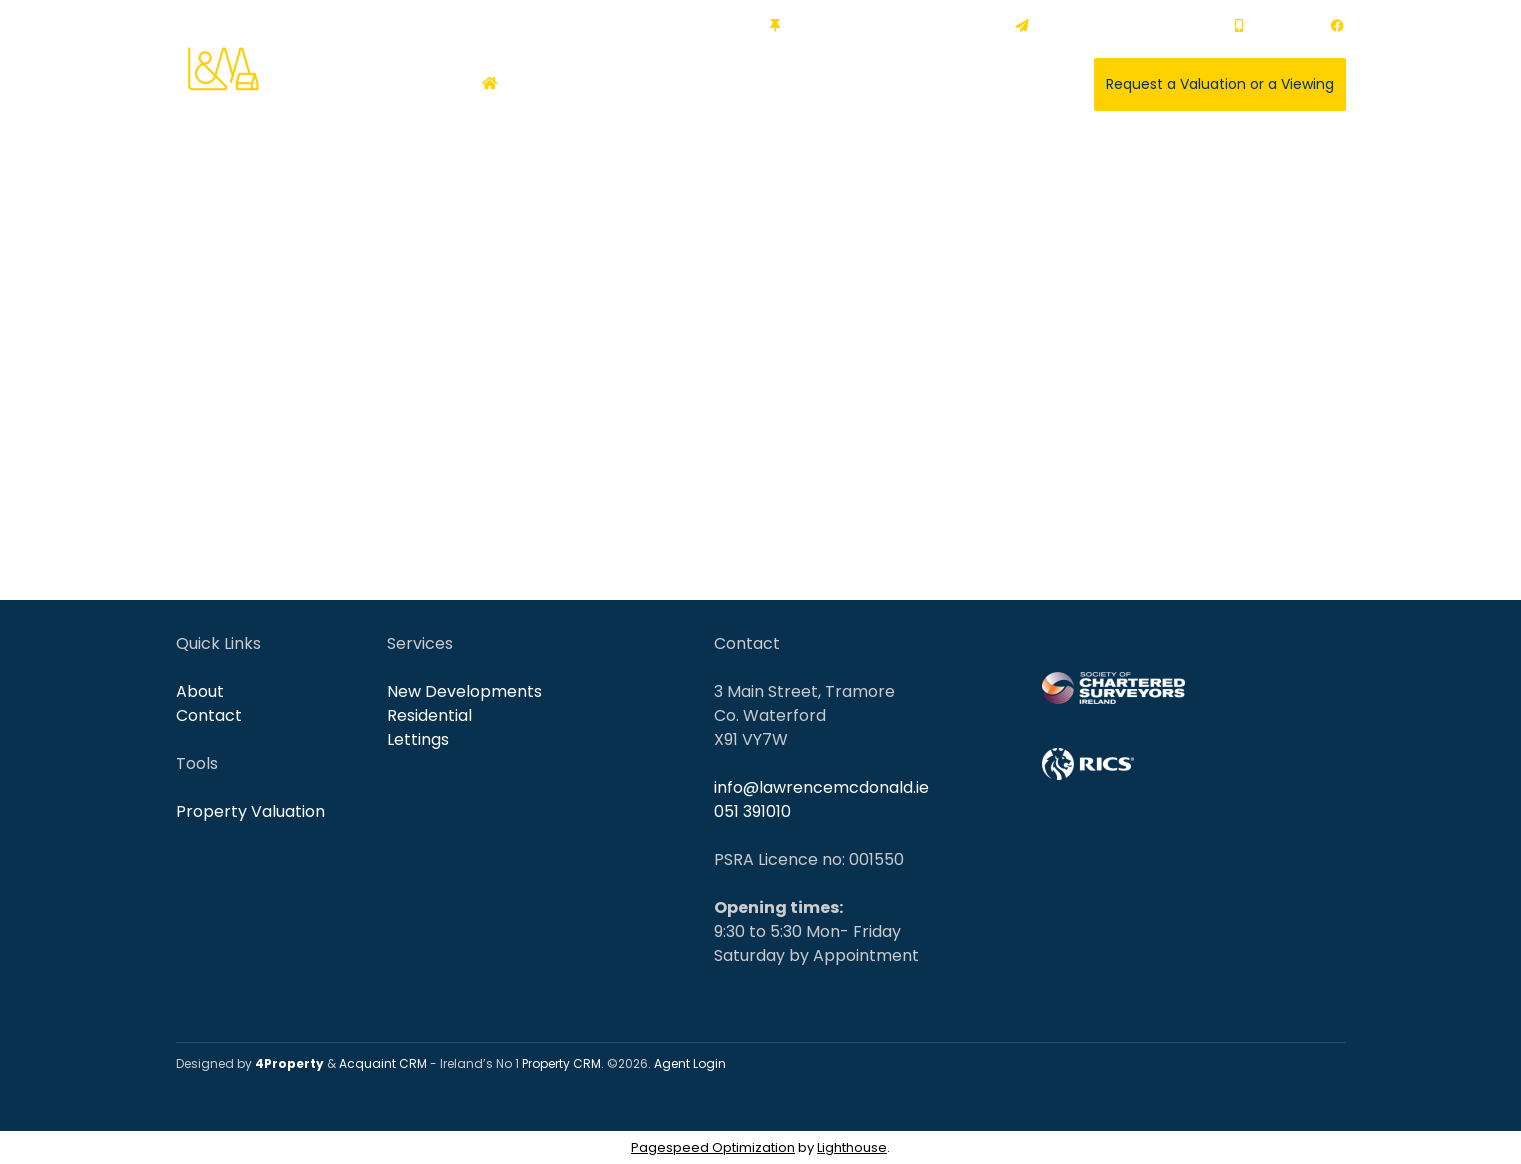 Image resolution: width=1521 pixels, height=1164 pixels. What do you see at coordinates (464, 691) in the screenshot?
I see `New Developments` at bounding box center [464, 691].